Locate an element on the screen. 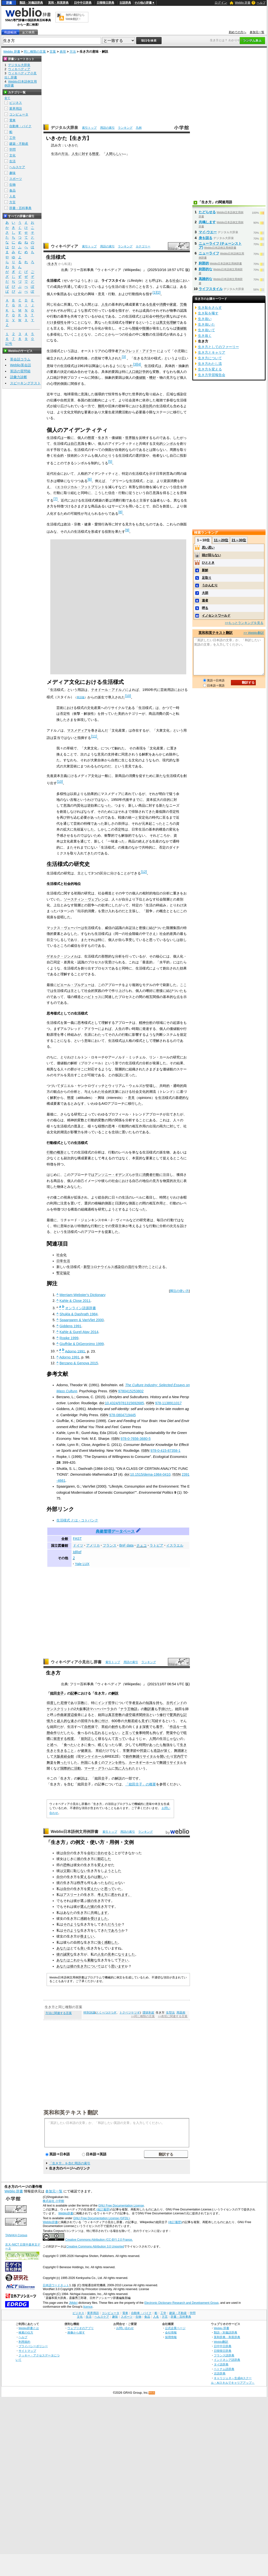  ランキング is located at coordinates (125, 127).